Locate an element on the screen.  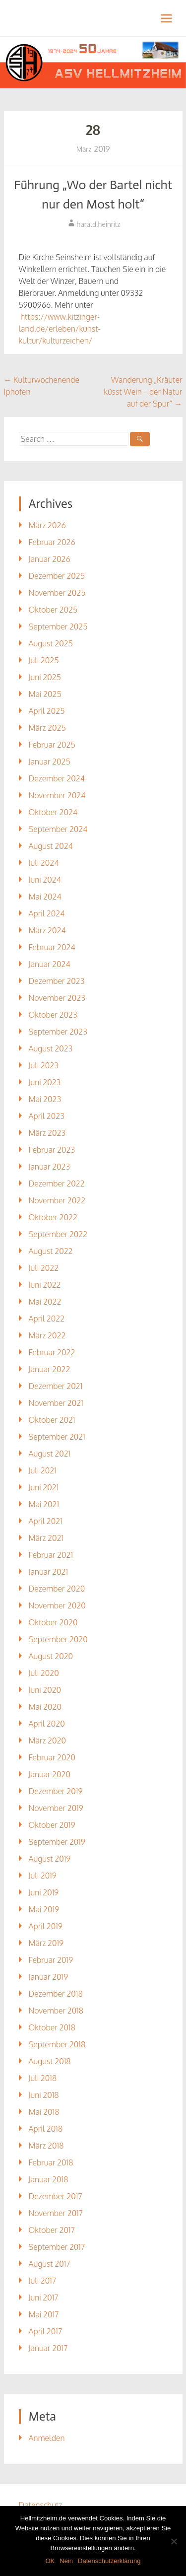
Datenschutzerklärung is located at coordinates (109, 2561).